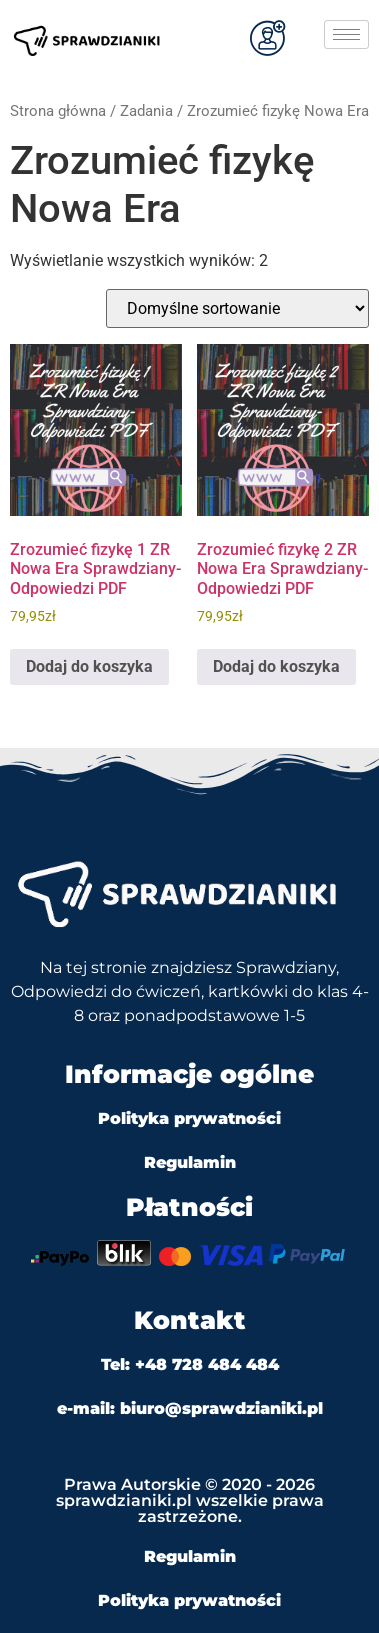 The width and height of the screenshot is (379, 1633). What do you see at coordinates (346, 34) in the screenshot?
I see `[hamburger-icon]` at bounding box center [346, 34].